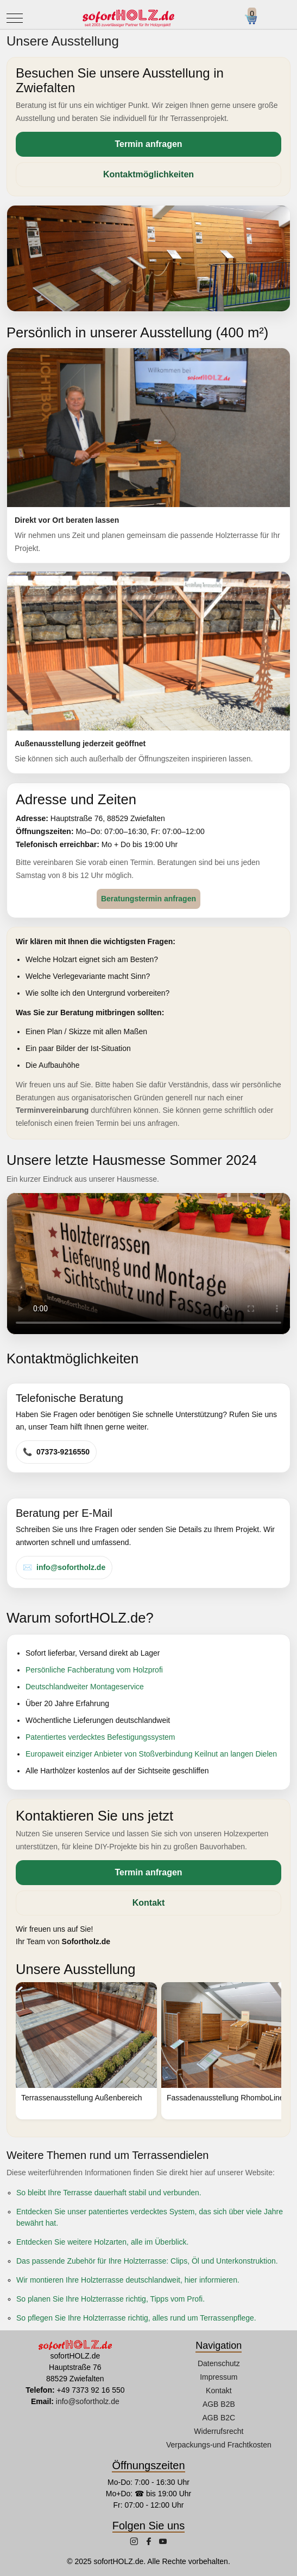  Describe the element at coordinates (127, 2280) in the screenshot. I see `Wir montieren Ihre Holzterrasse deutschlandweit, hier informieren.` at that location.